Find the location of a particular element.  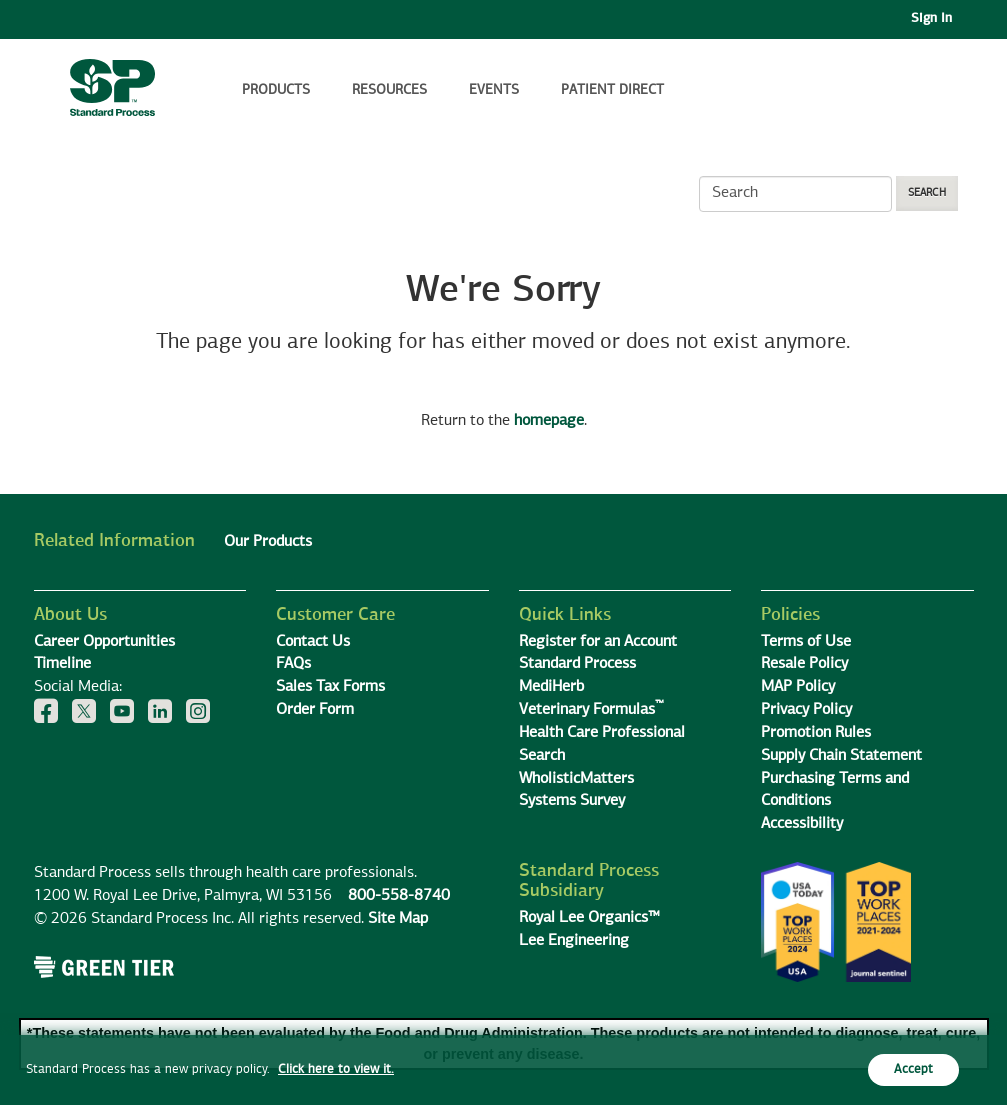

Timeline is located at coordinates (62, 664).